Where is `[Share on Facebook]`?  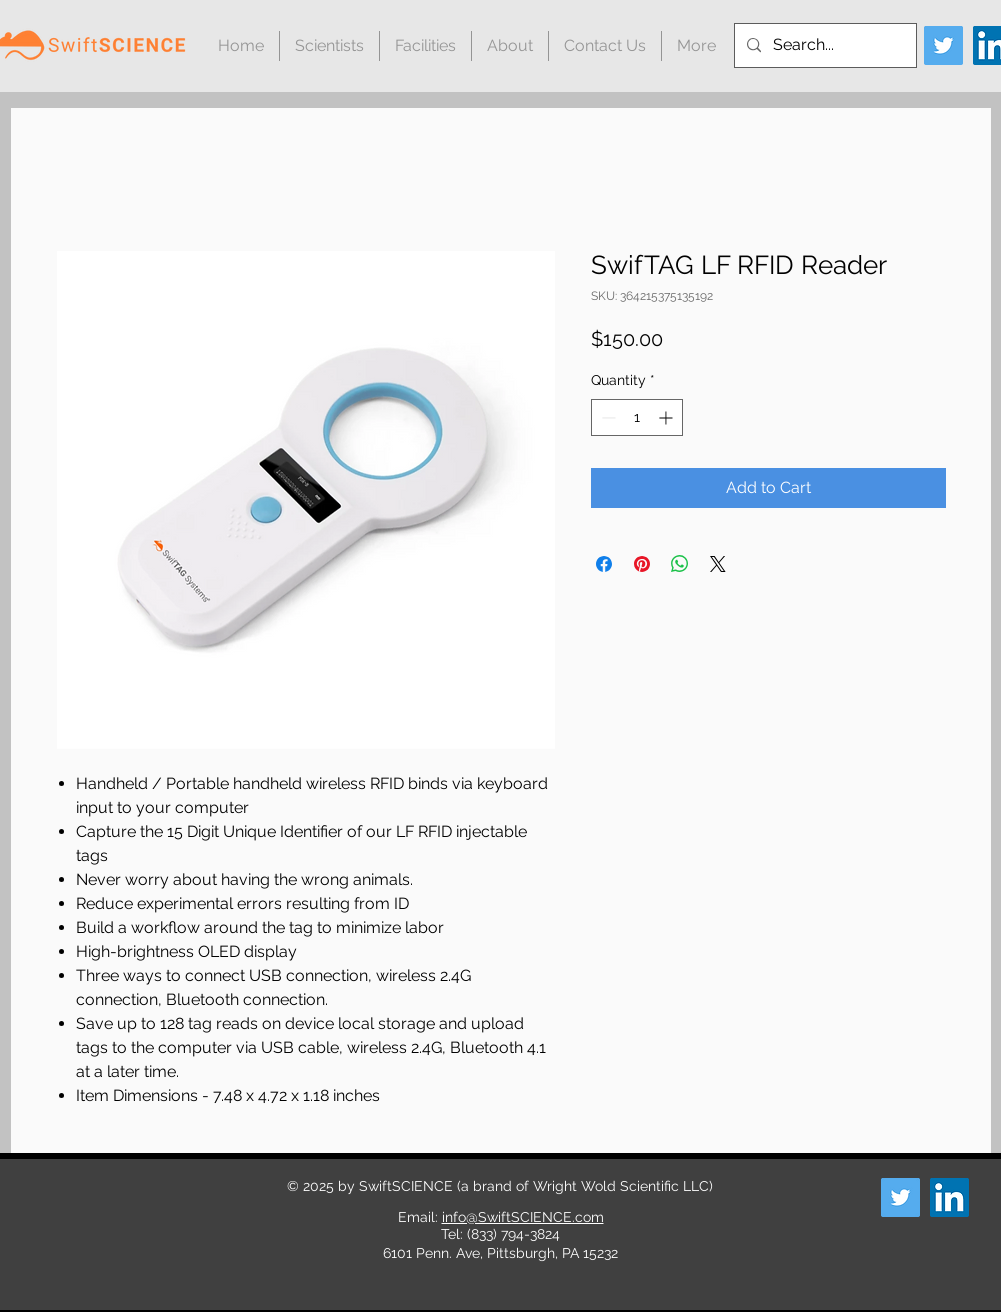 [Share on Facebook] is located at coordinates (604, 564).